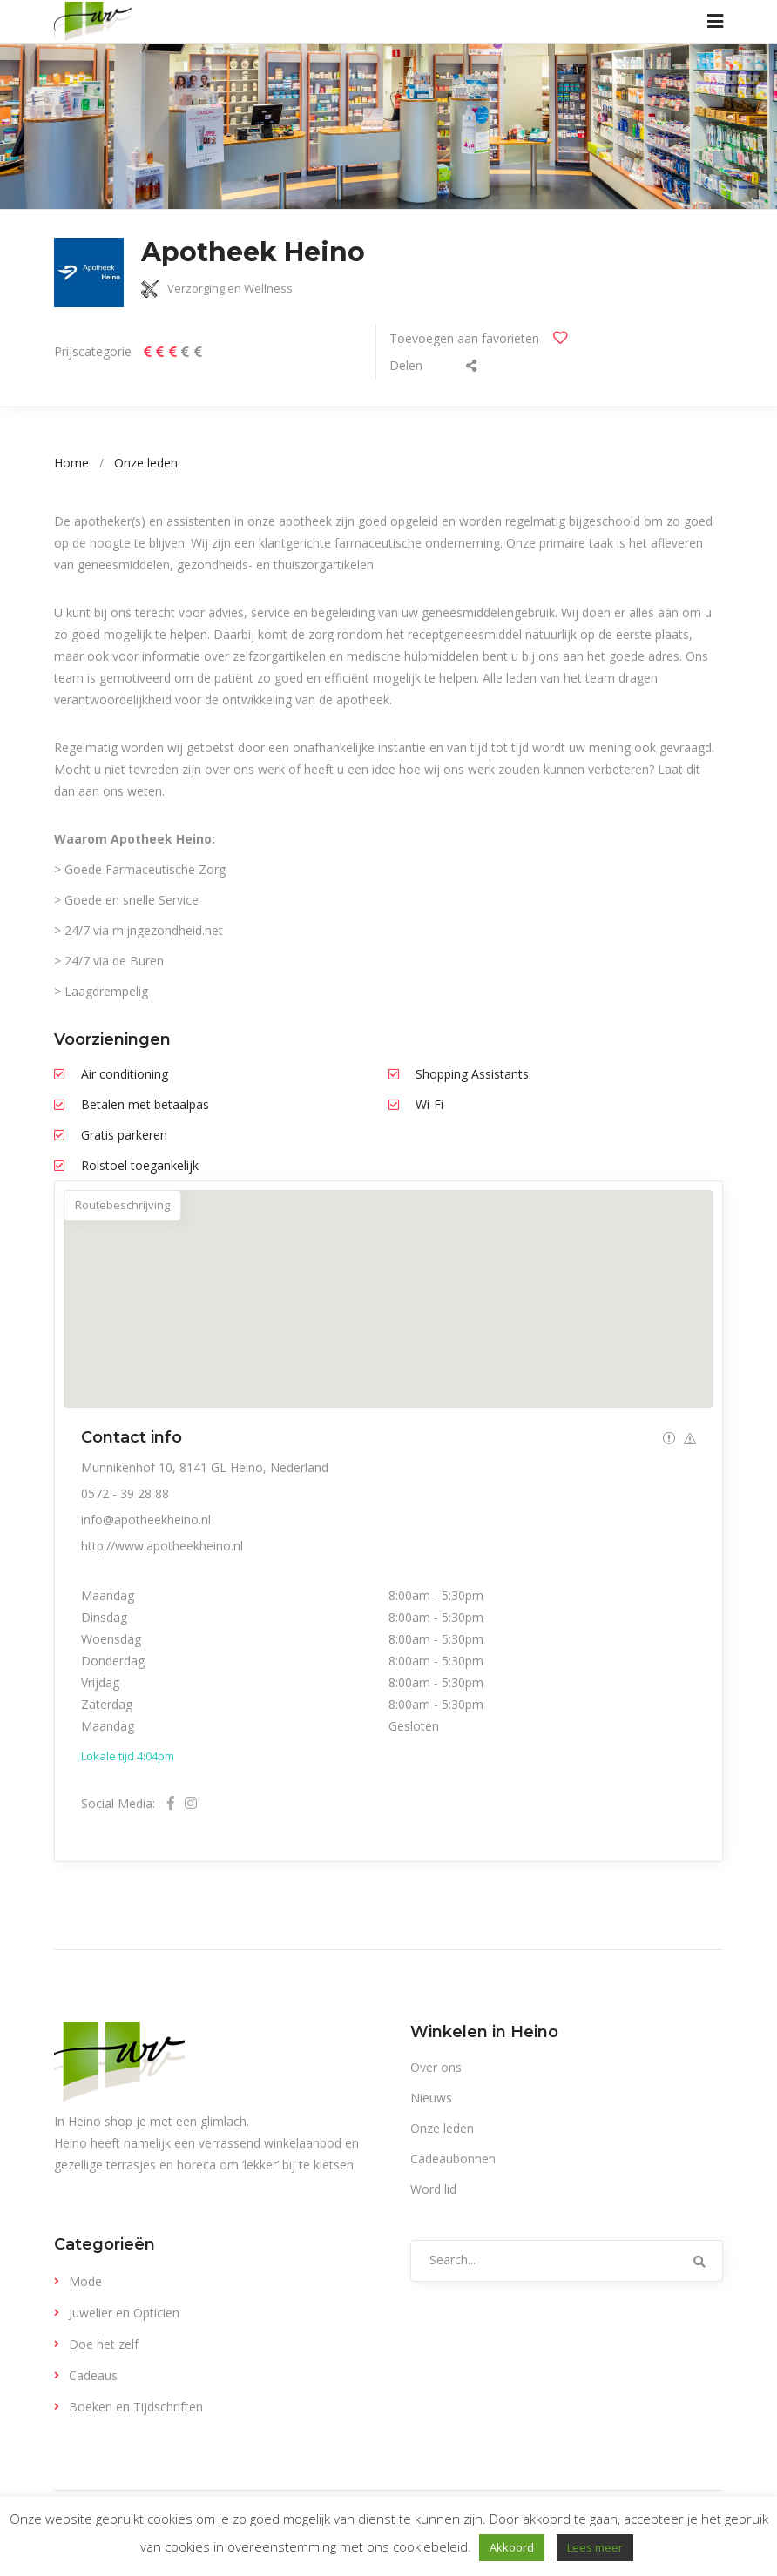 The width and height of the screenshot is (777, 2576). I want to click on Cadeaus, so click(93, 2375).